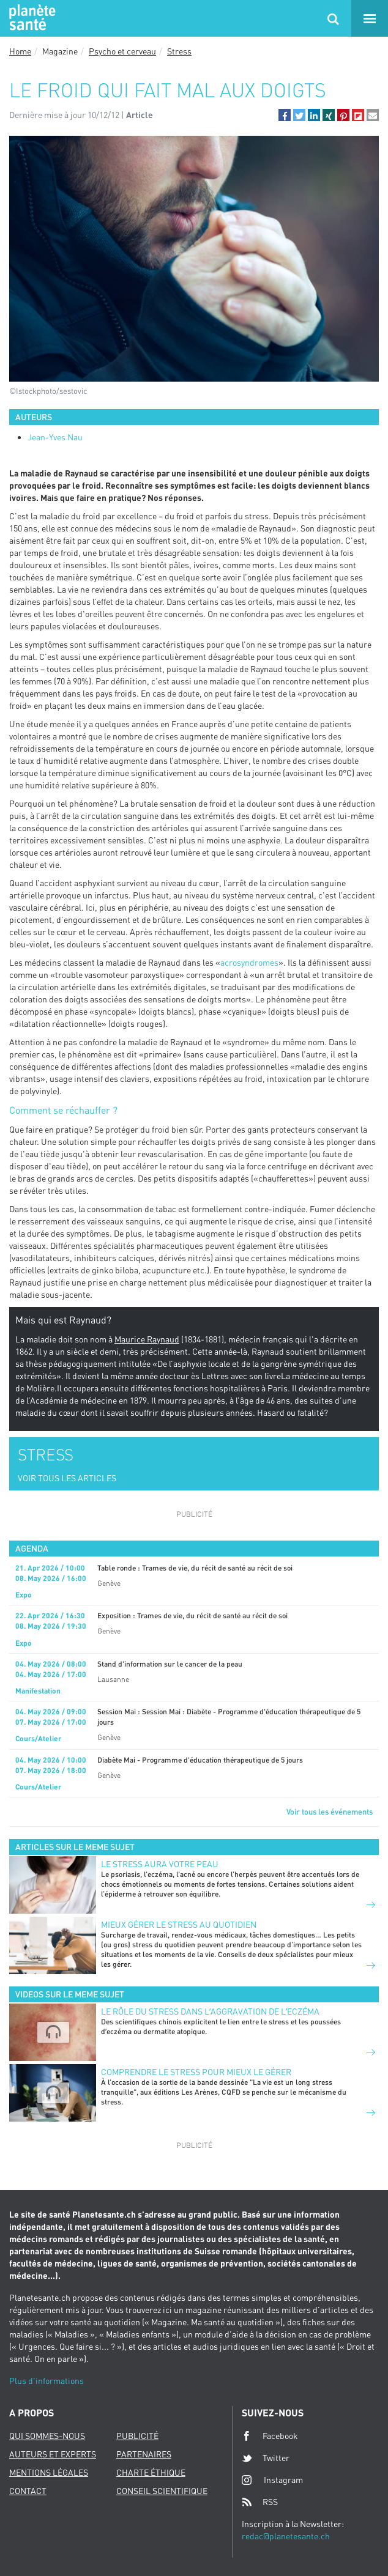 This screenshot has width=388, height=2576. I want to click on Planete sante, so click(30, 18).